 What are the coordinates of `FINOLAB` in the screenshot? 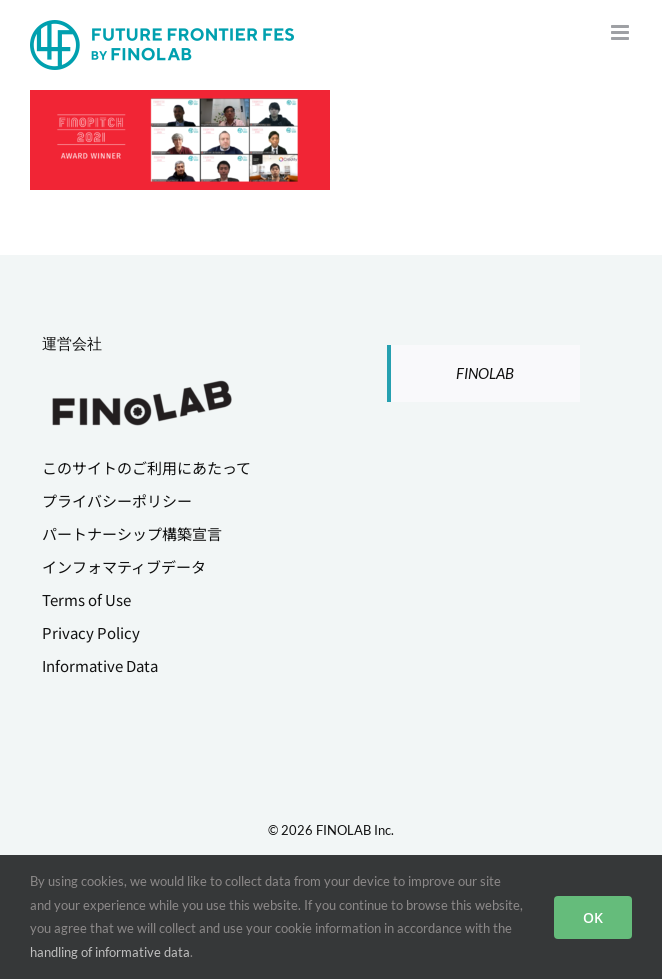 It's located at (485, 373).